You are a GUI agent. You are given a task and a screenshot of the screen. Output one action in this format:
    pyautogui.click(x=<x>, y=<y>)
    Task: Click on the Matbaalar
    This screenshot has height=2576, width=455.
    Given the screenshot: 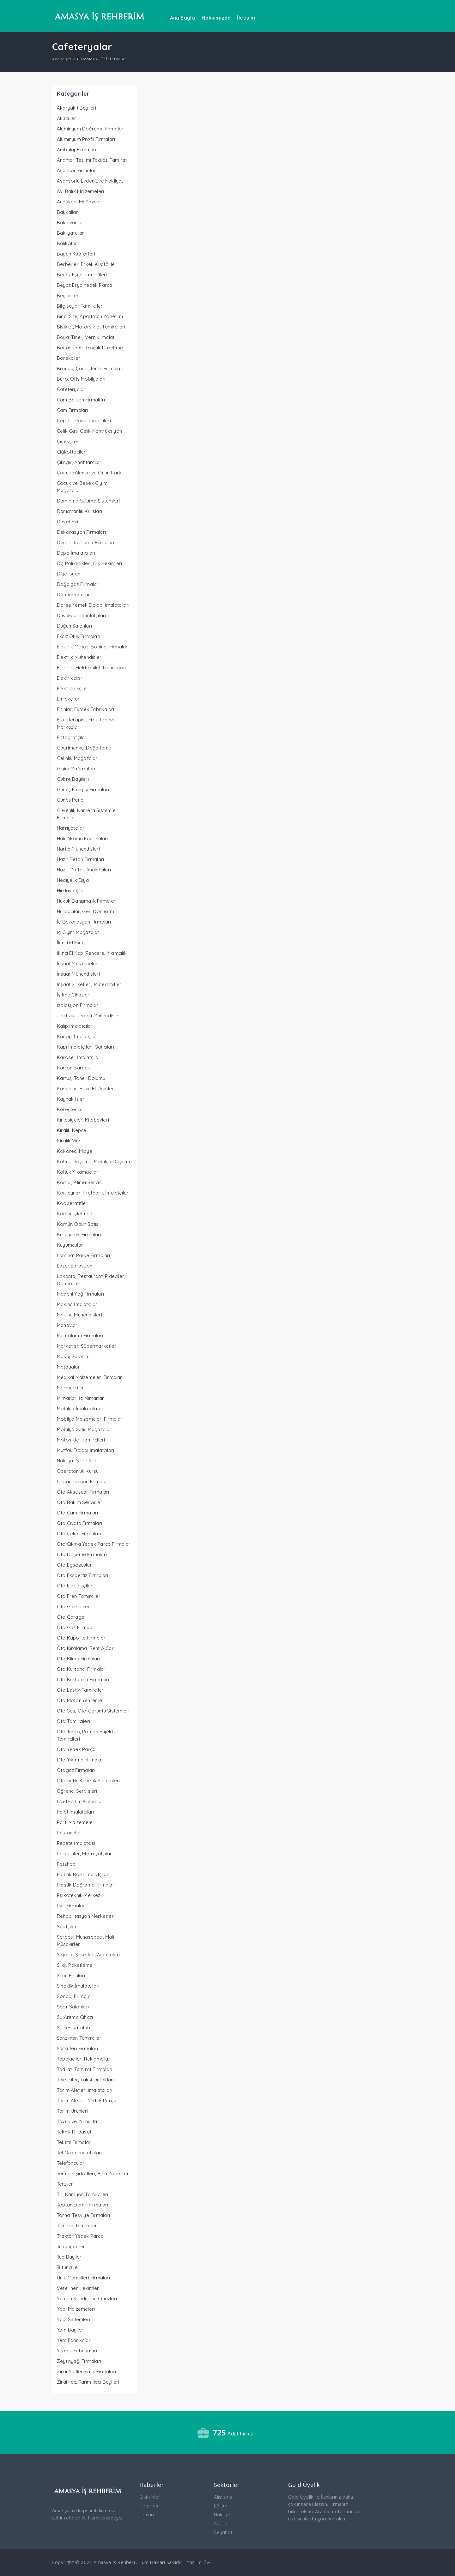 What is the action you would take?
    pyautogui.click(x=68, y=1367)
    